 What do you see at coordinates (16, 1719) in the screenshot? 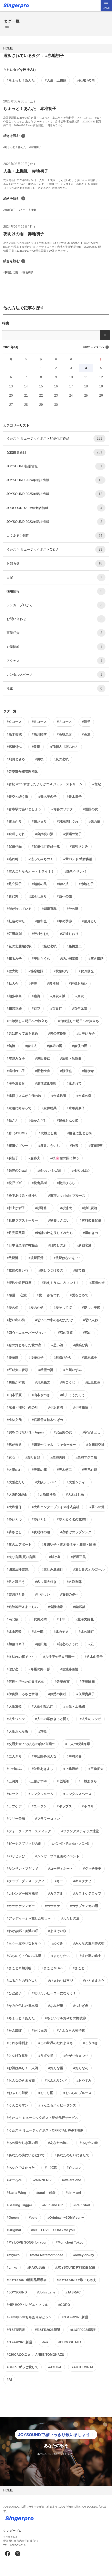
I see `#人生ワルツ` at bounding box center [16, 1719].